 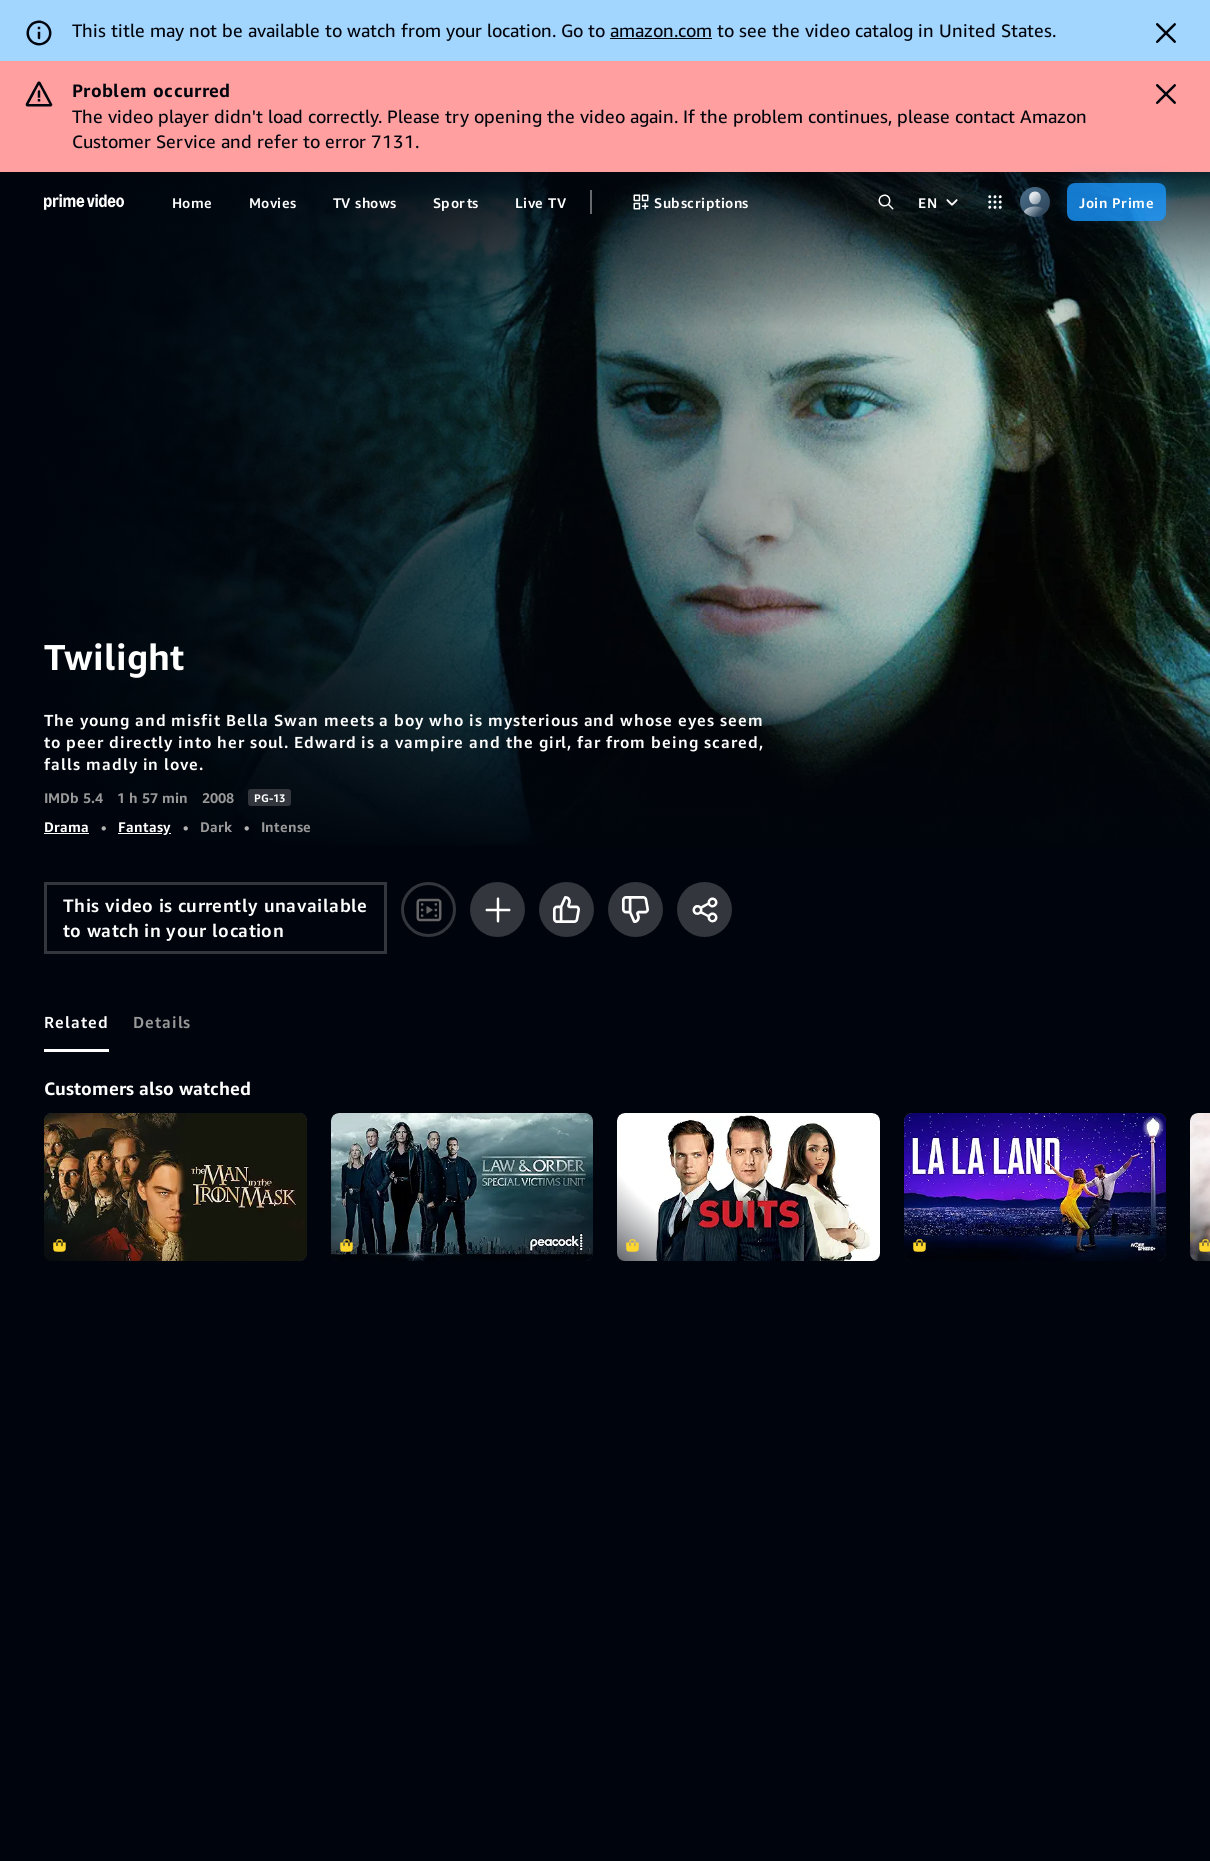 I want to click on [Like], so click(x=566, y=909).